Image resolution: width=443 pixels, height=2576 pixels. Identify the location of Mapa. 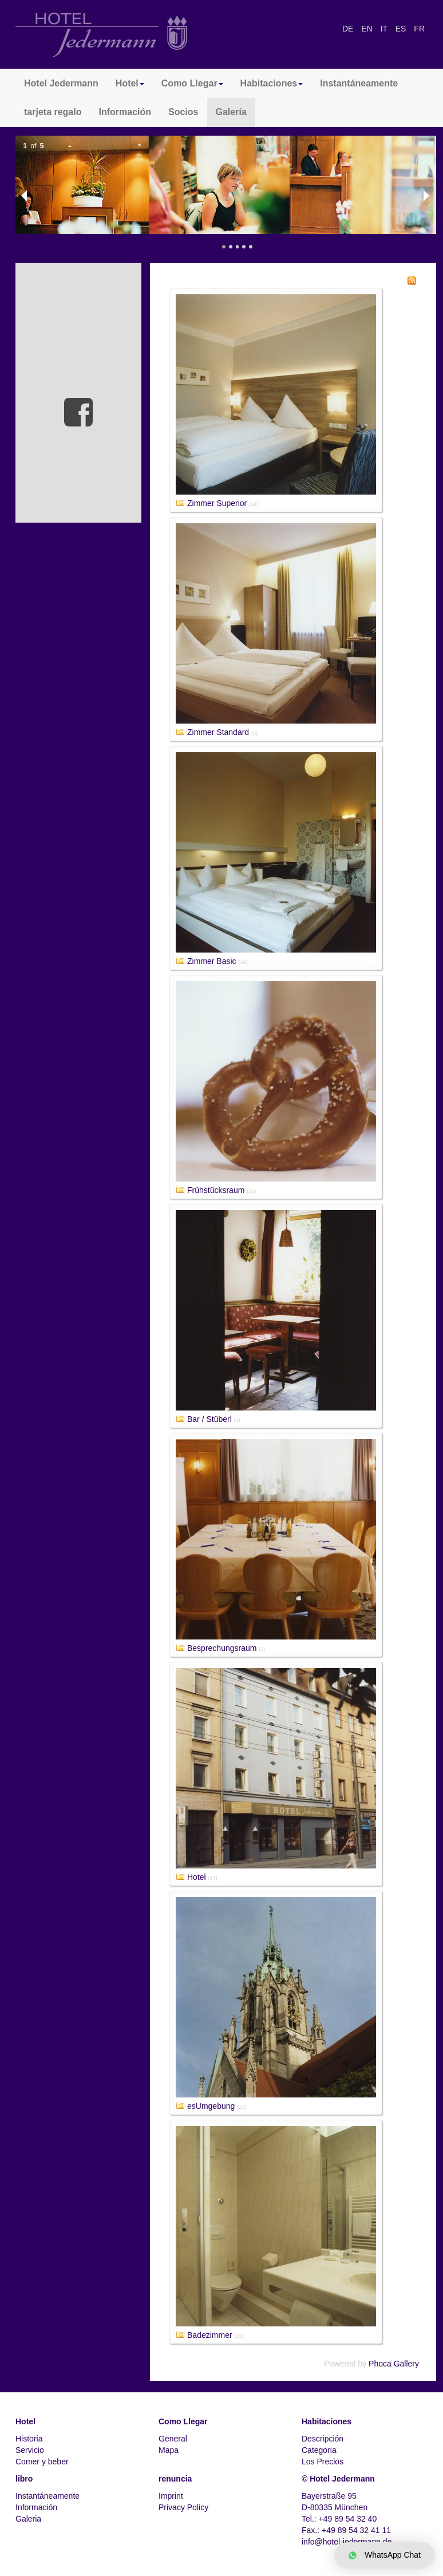
(169, 2450).